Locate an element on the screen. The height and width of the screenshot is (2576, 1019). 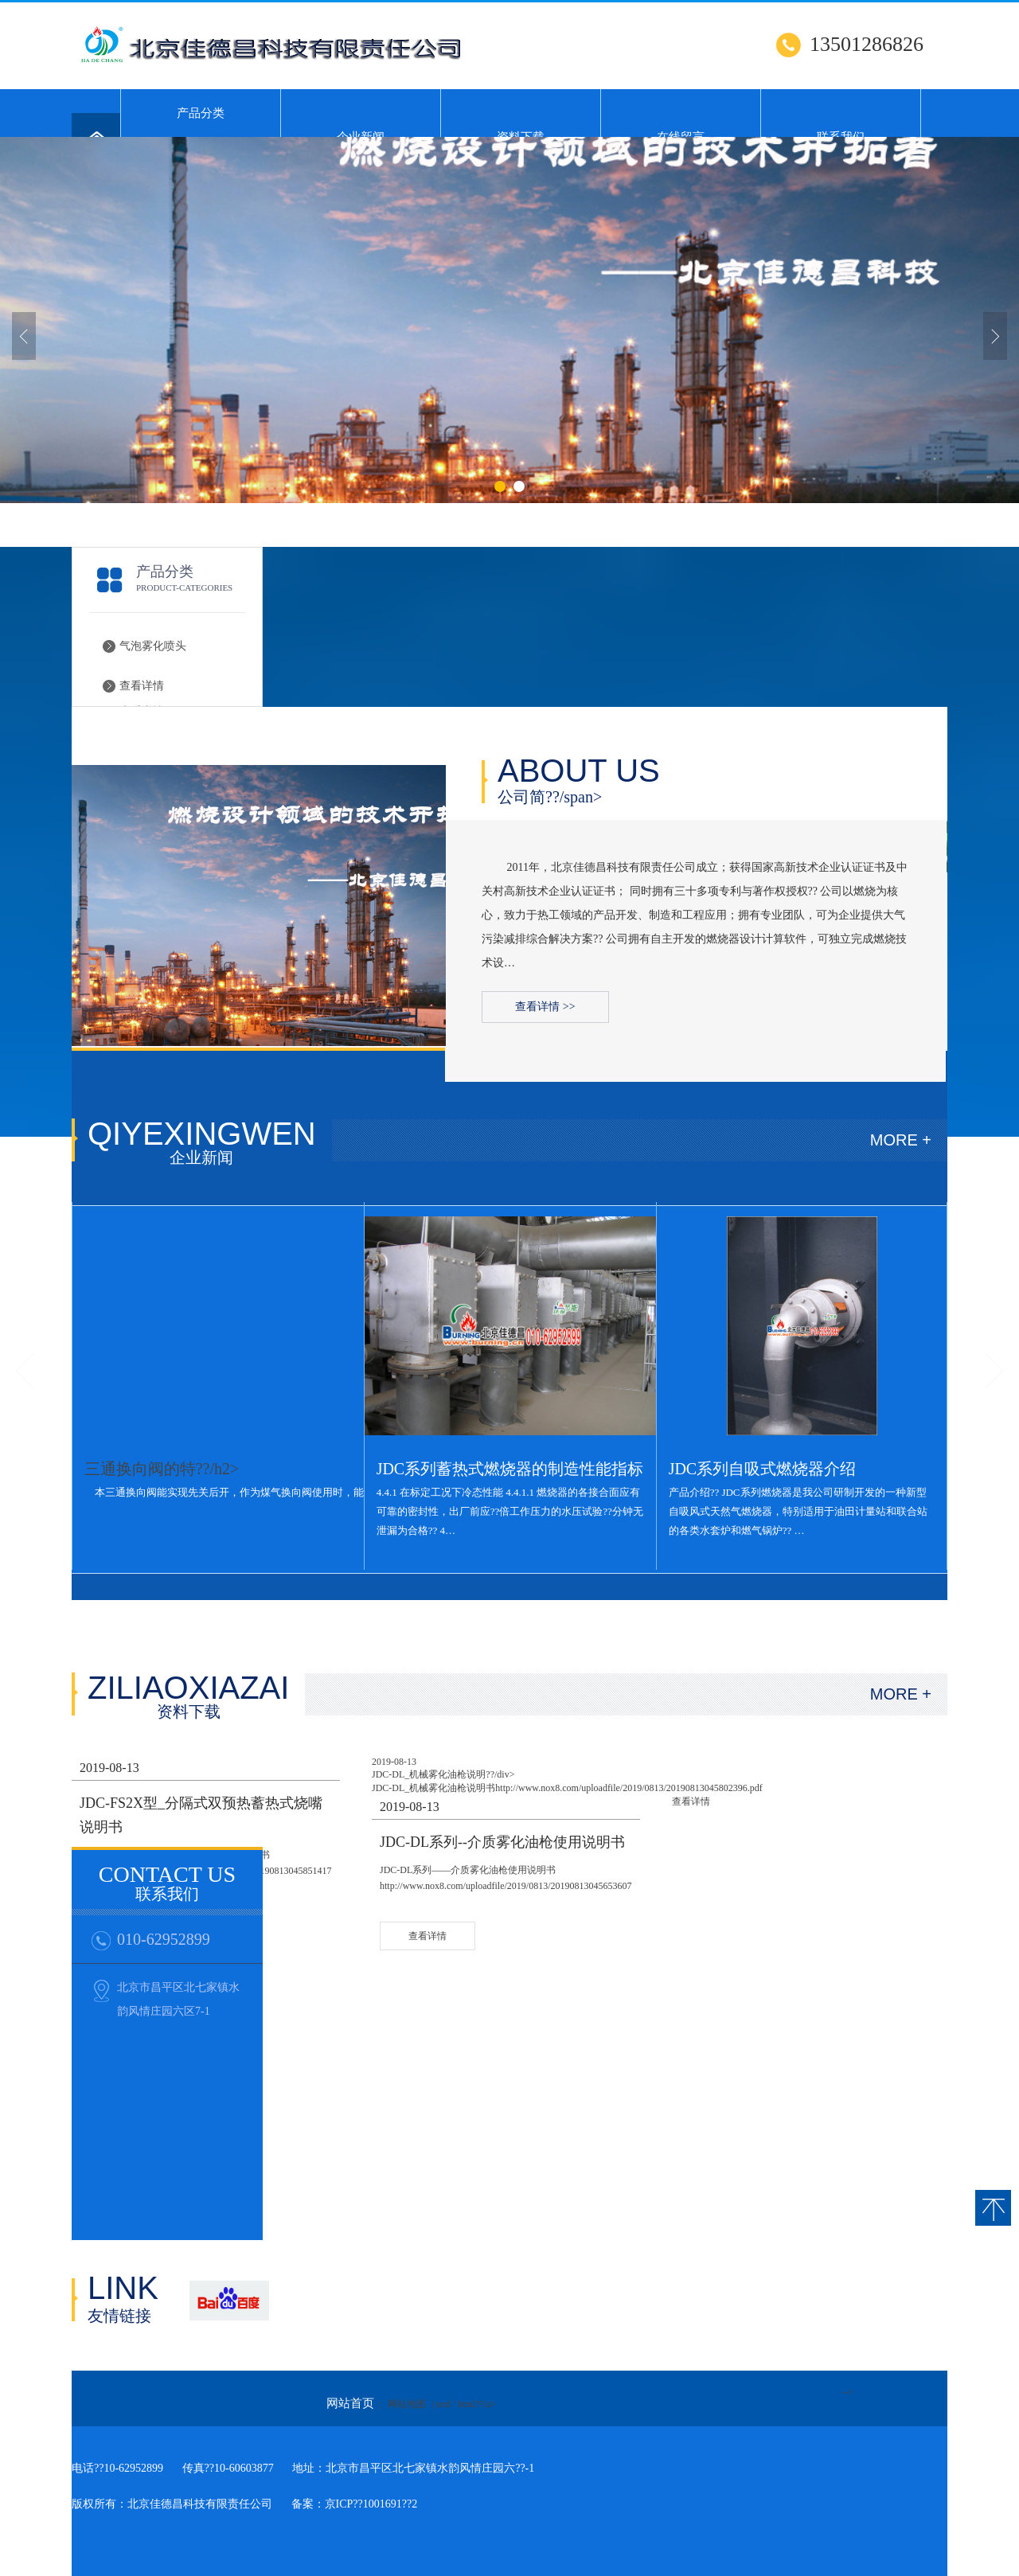
产品分类 is located at coordinates (200, 113).